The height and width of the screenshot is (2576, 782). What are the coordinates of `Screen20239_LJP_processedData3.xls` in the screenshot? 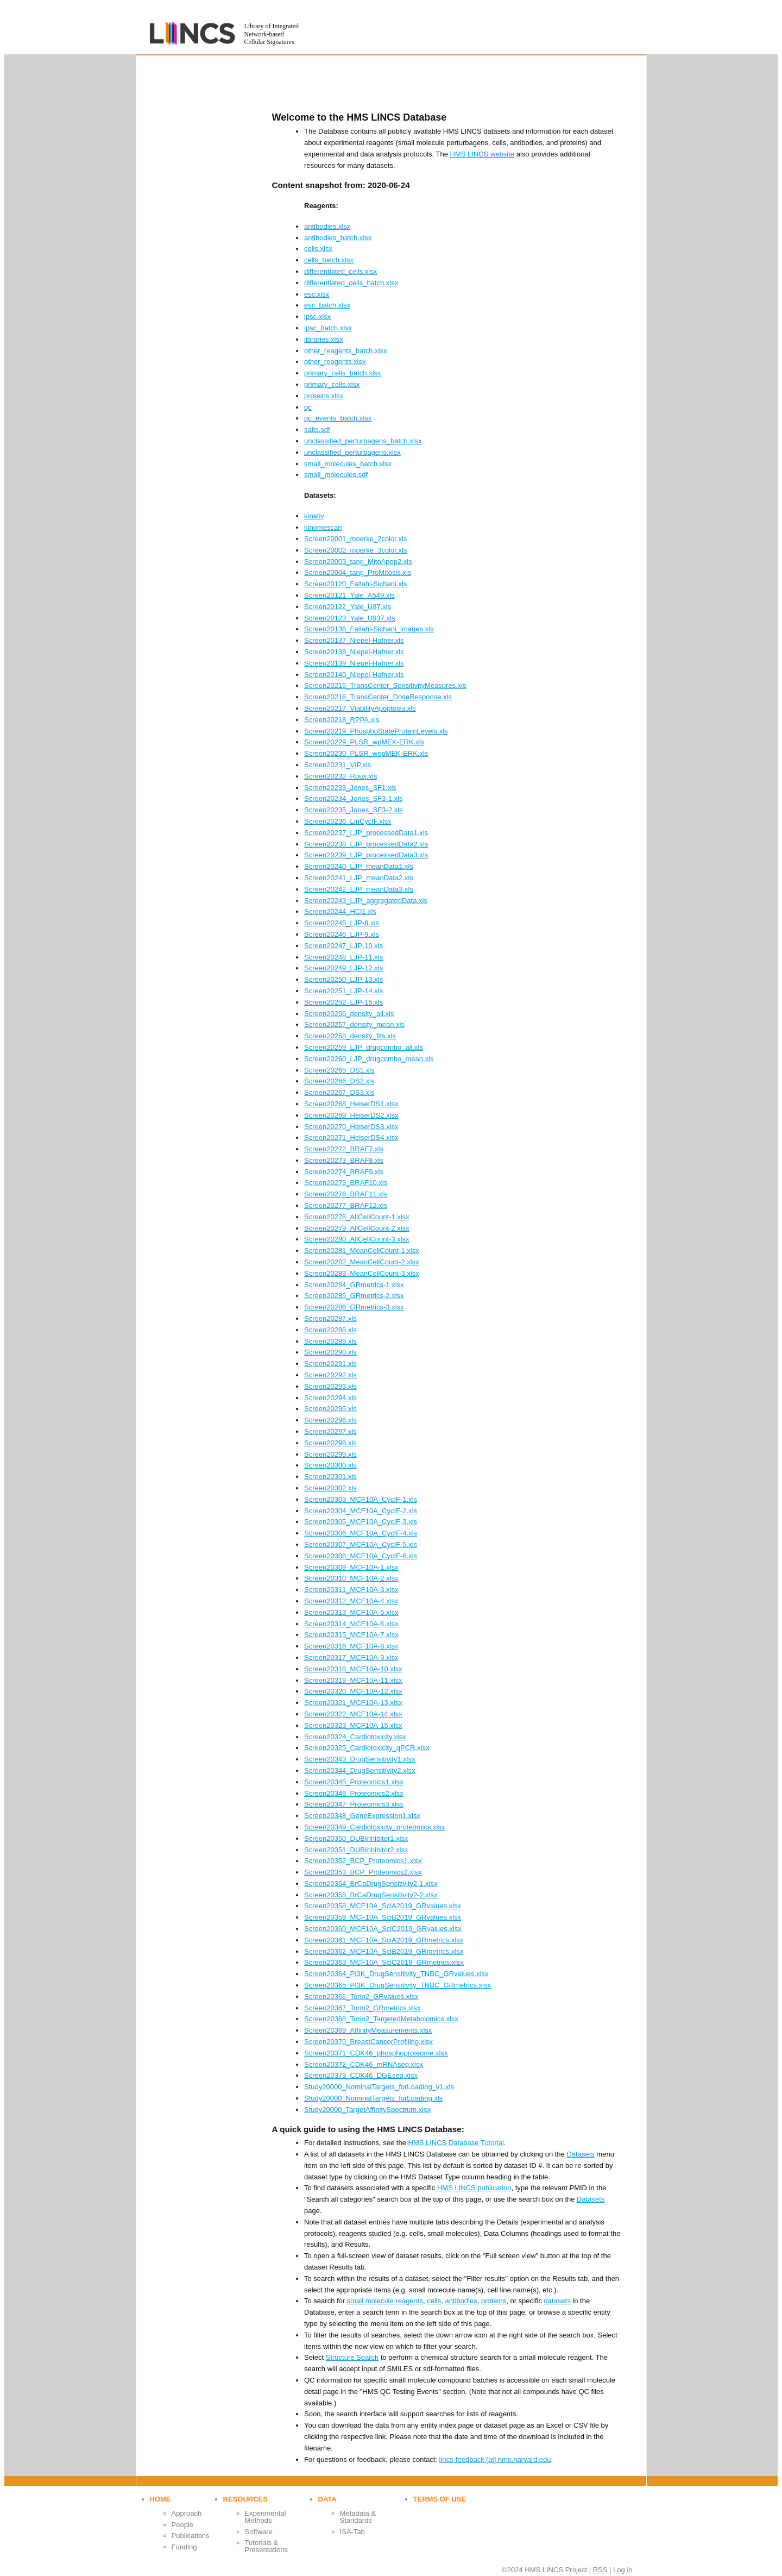 It's located at (366, 855).